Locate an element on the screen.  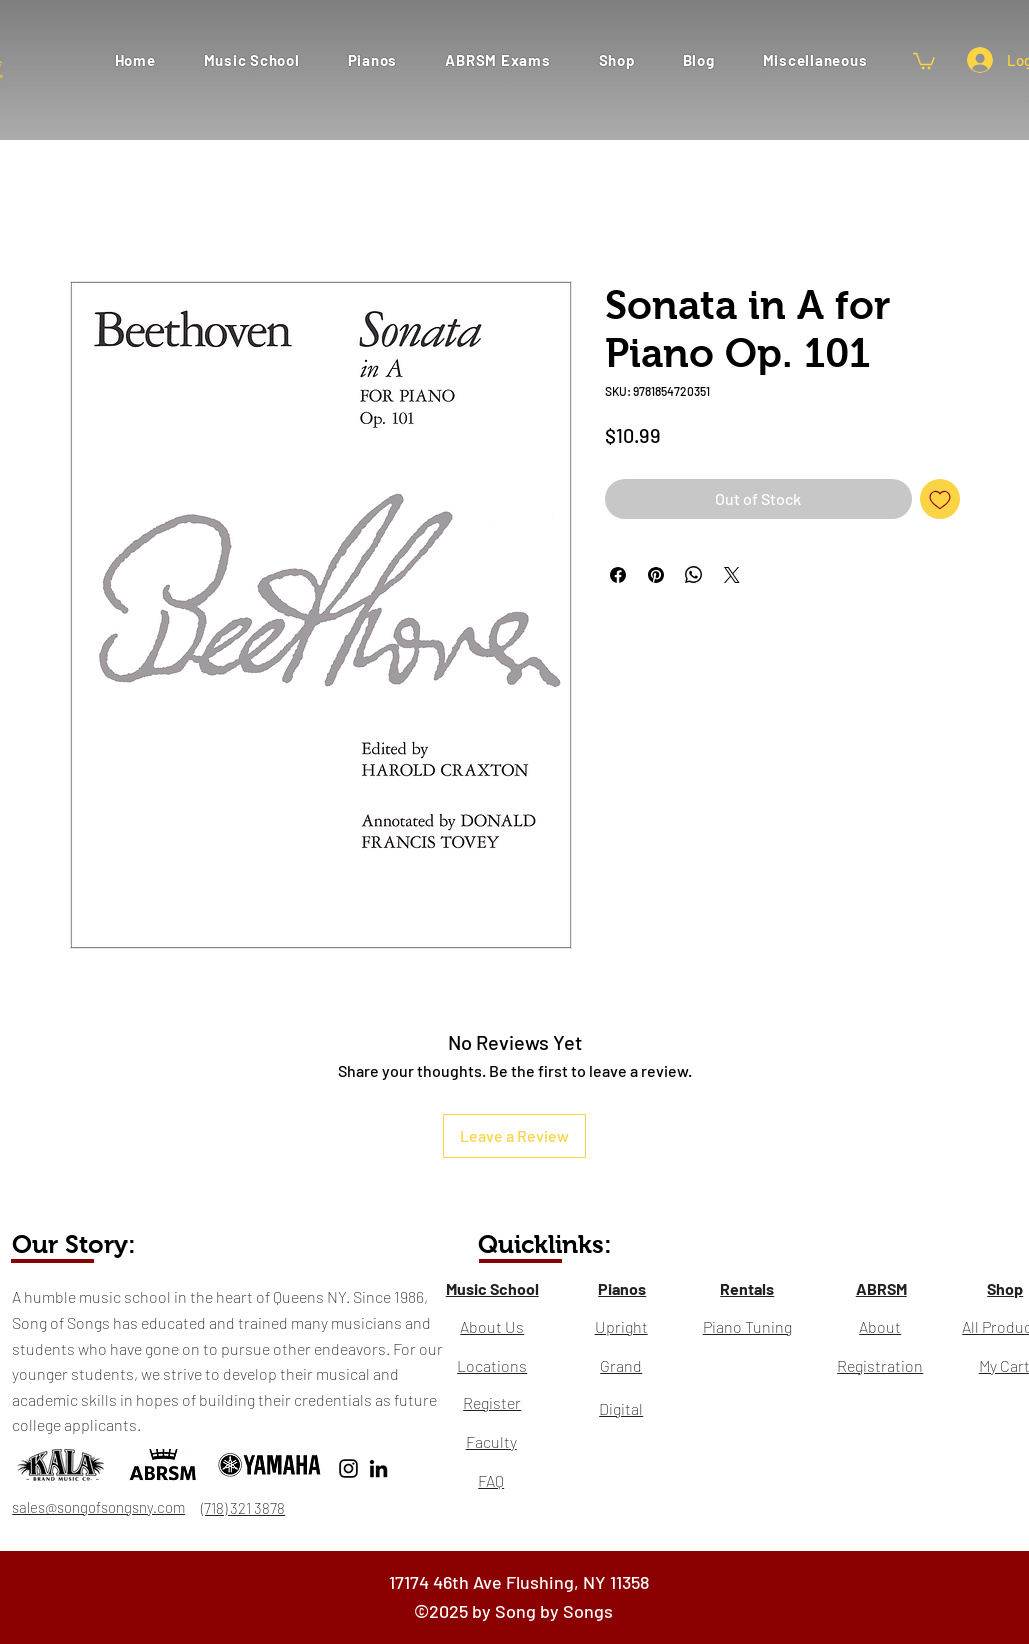
[Share on Facebook] is located at coordinates (618, 575).